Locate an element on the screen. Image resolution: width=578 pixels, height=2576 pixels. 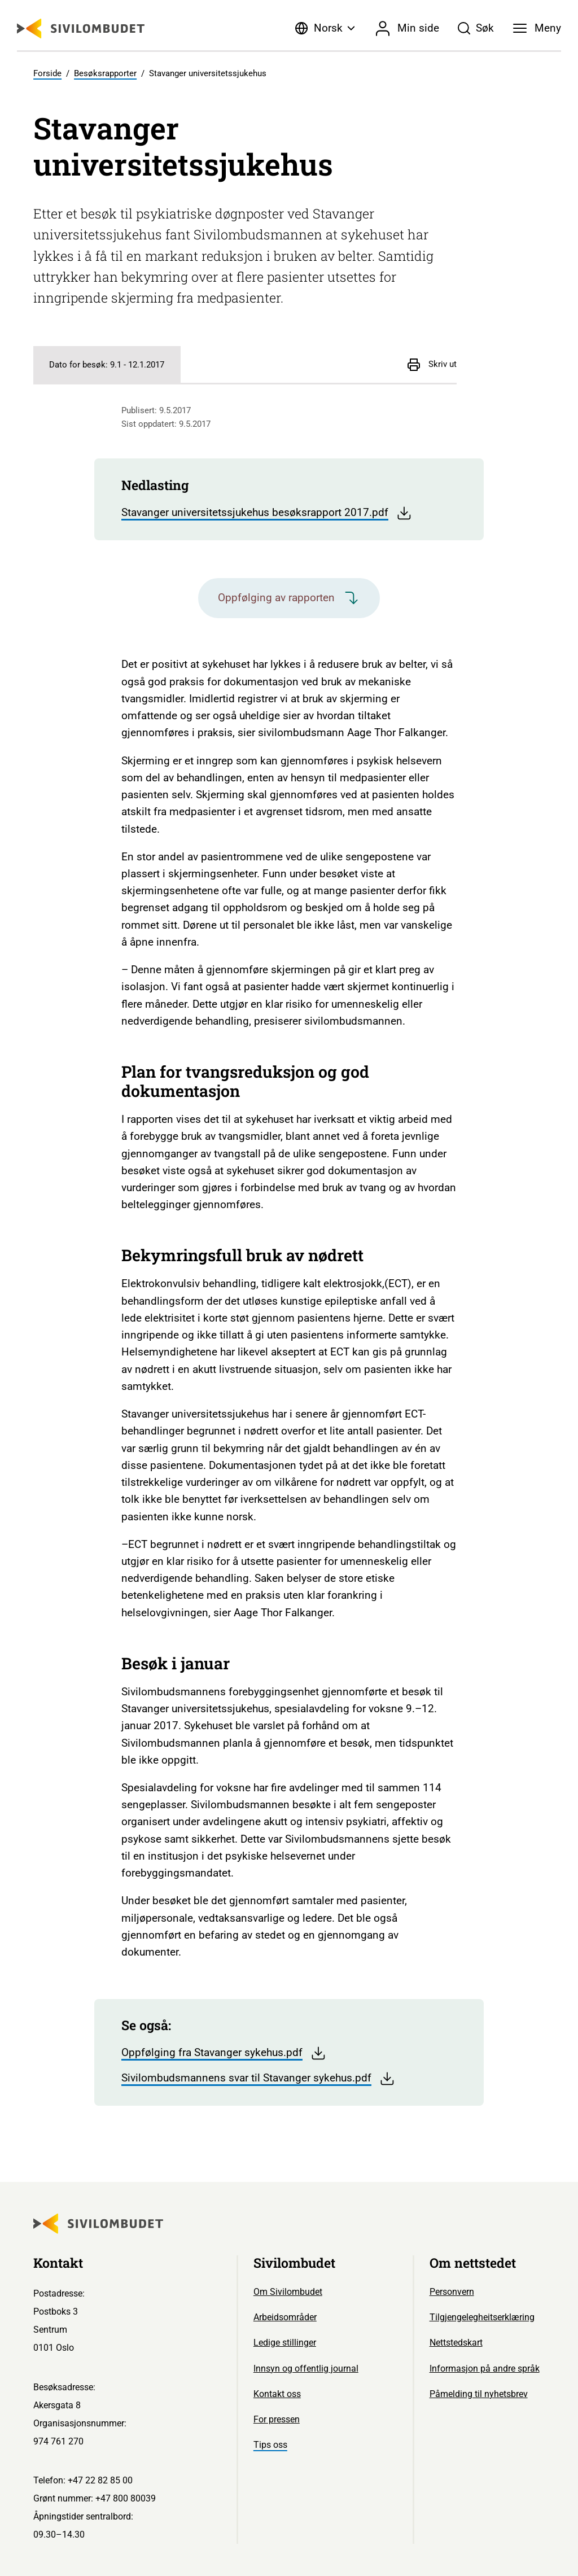
Informasjon på andre språk is located at coordinates (485, 2368).